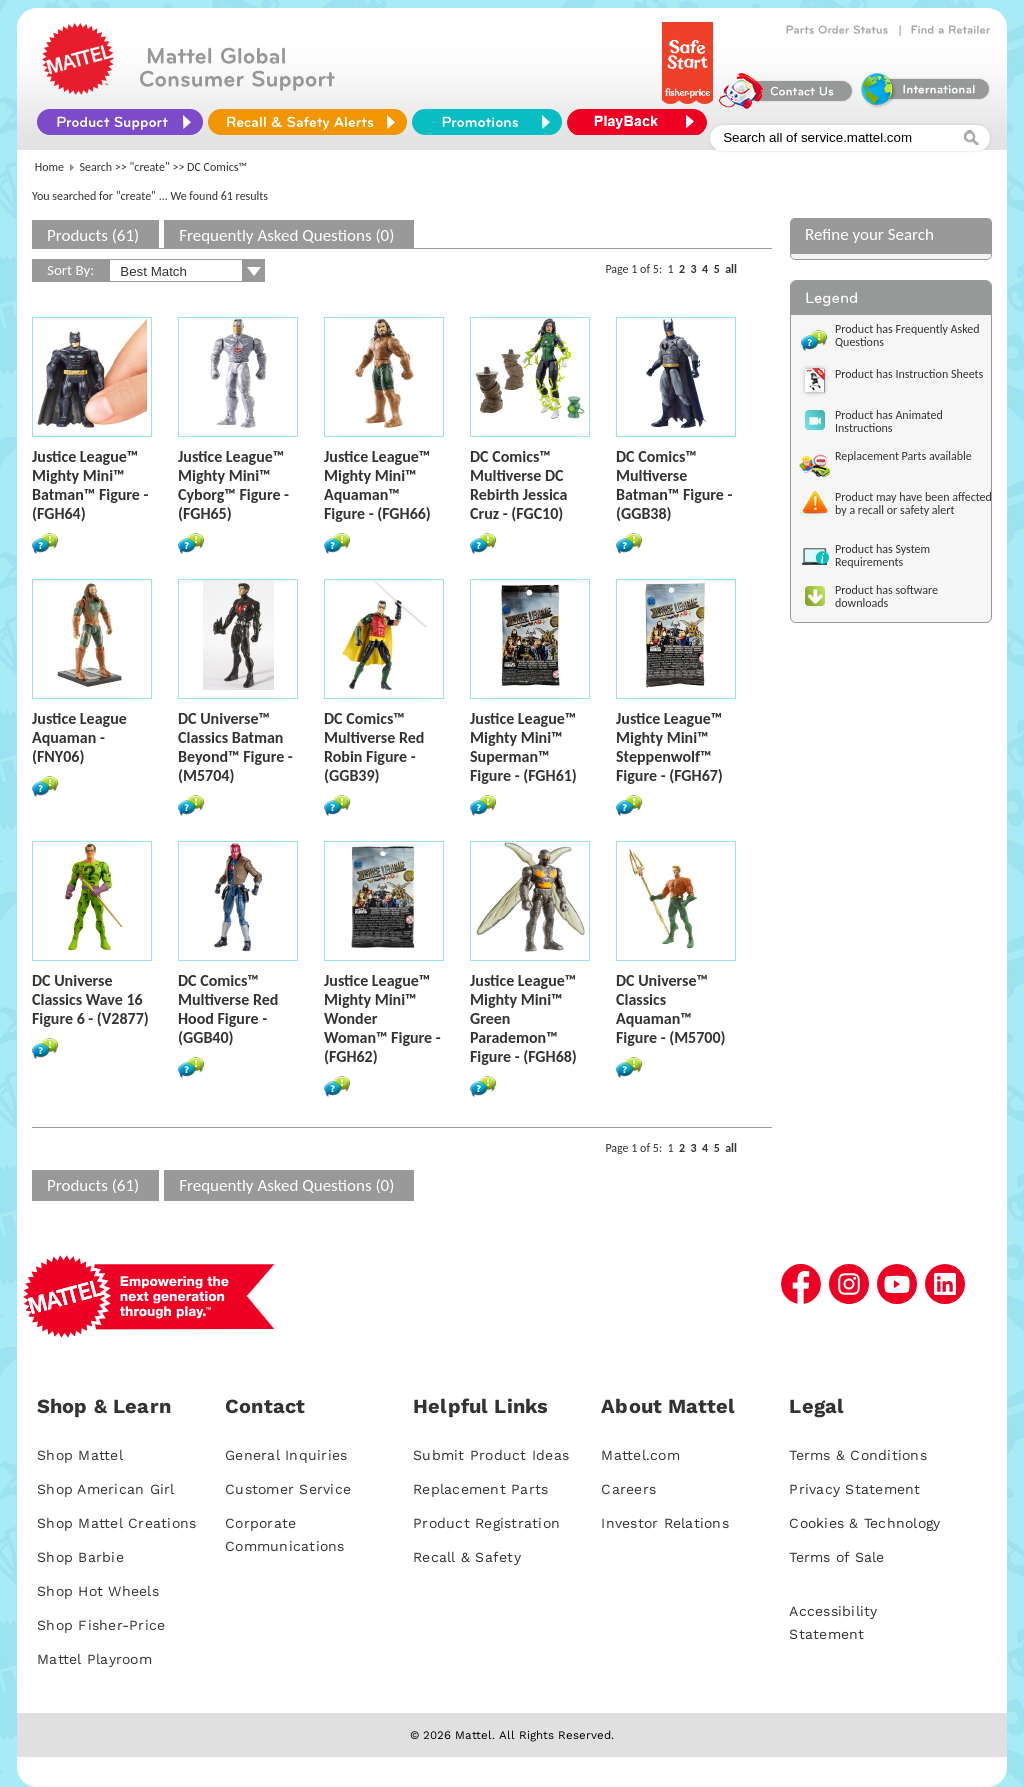 This screenshot has width=1024, height=1787. I want to click on Product has System Requirements, so click(882, 555).